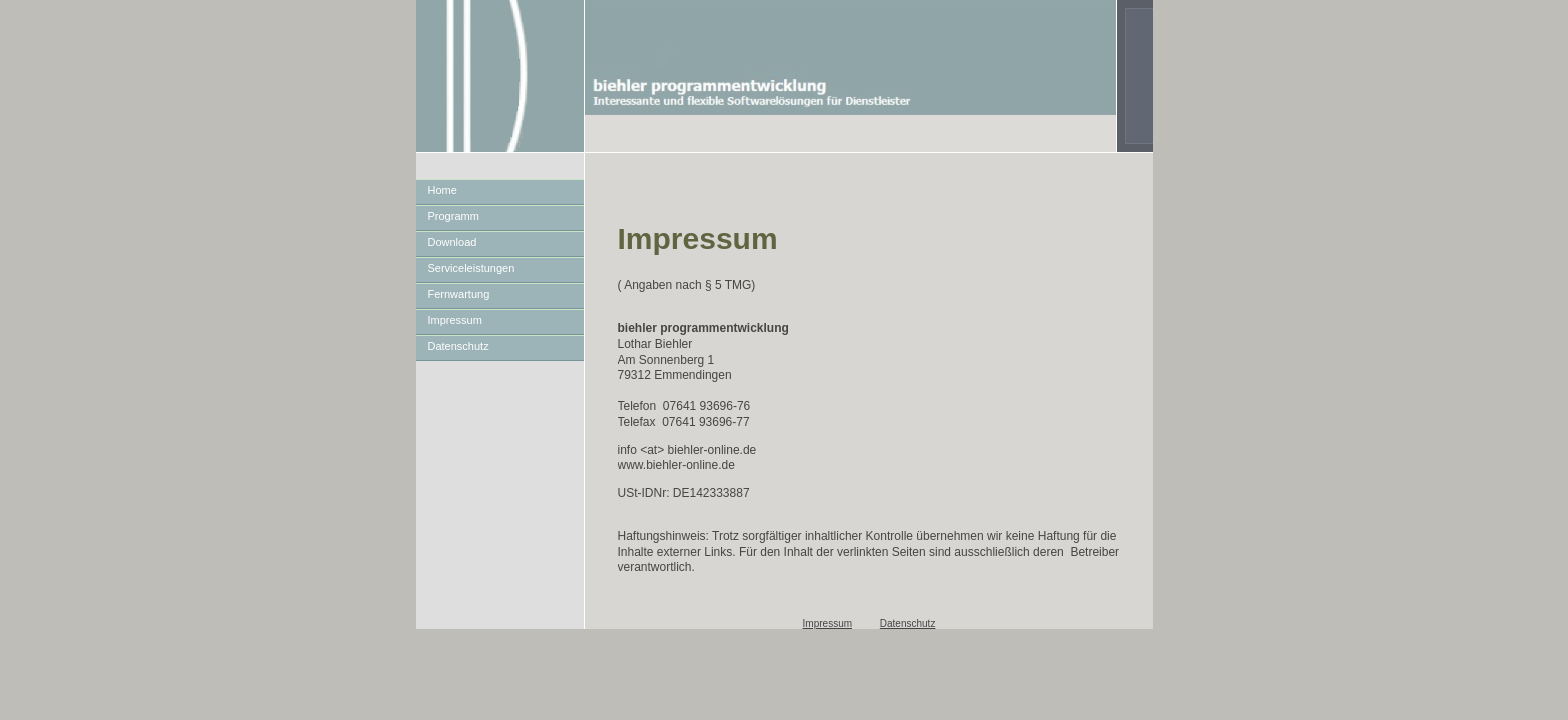 The height and width of the screenshot is (720, 1568). What do you see at coordinates (459, 294) in the screenshot?
I see `Fernwartung` at bounding box center [459, 294].